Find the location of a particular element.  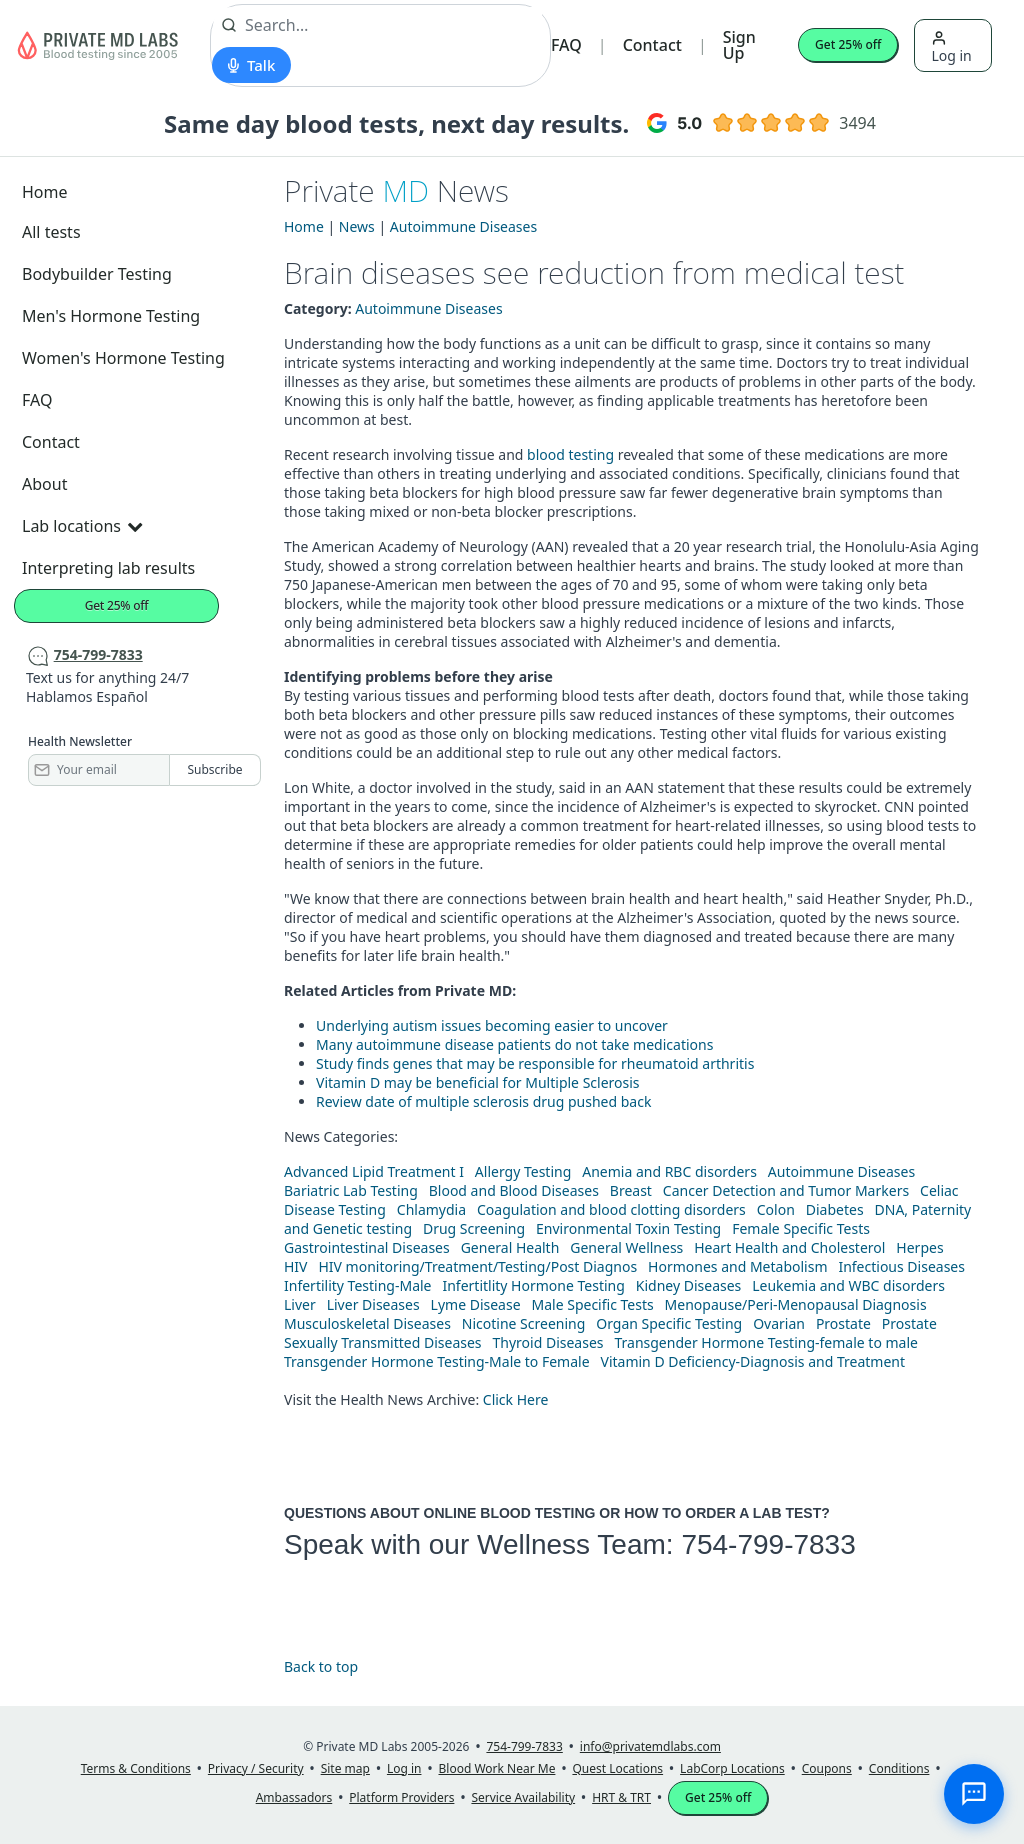

Bodybuilder Testing is located at coordinates (97, 274).